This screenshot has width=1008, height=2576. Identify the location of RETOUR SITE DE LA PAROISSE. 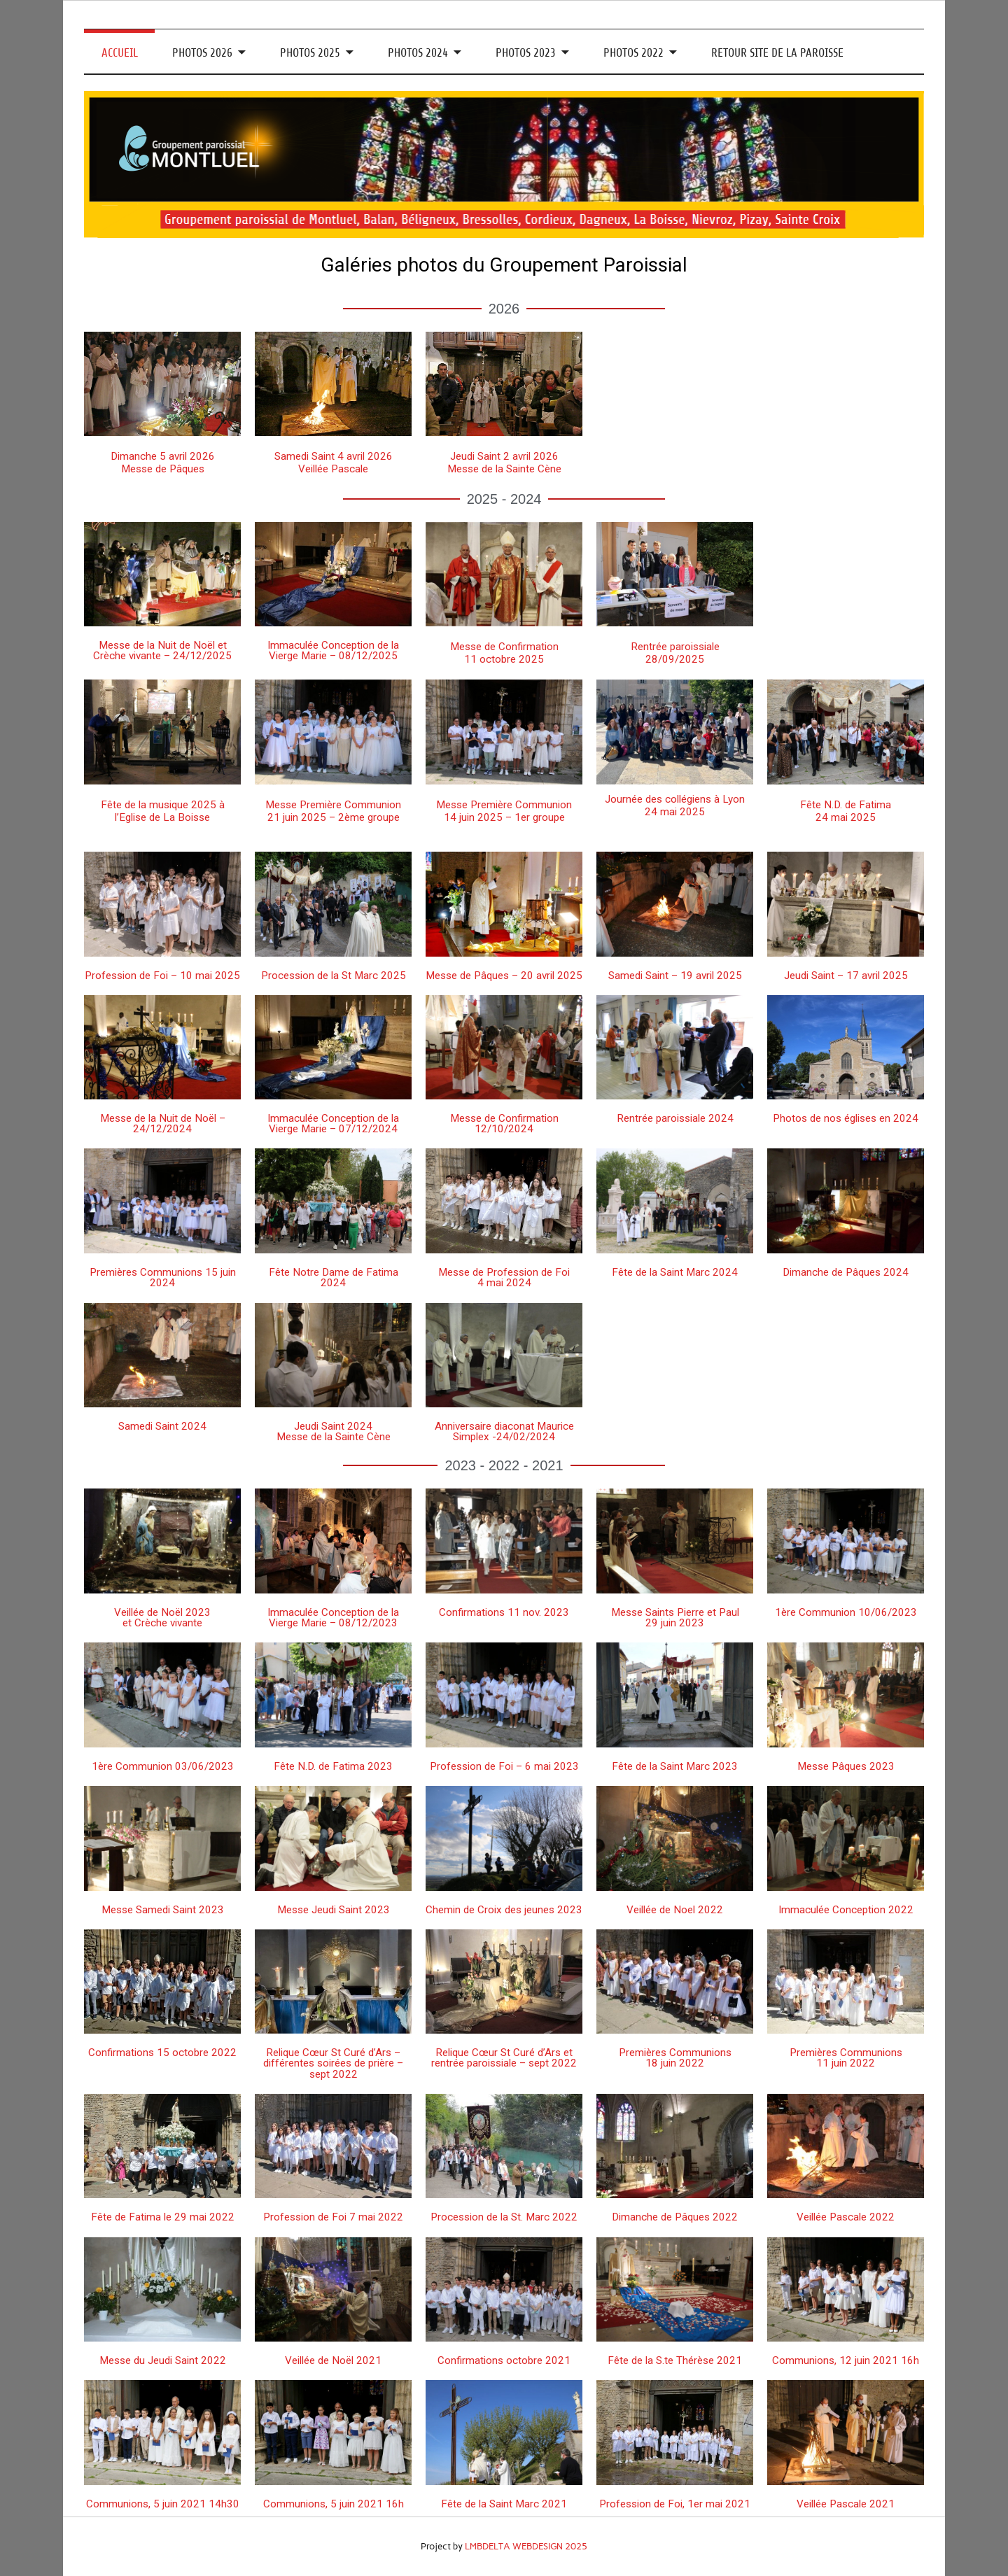
(777, 52).